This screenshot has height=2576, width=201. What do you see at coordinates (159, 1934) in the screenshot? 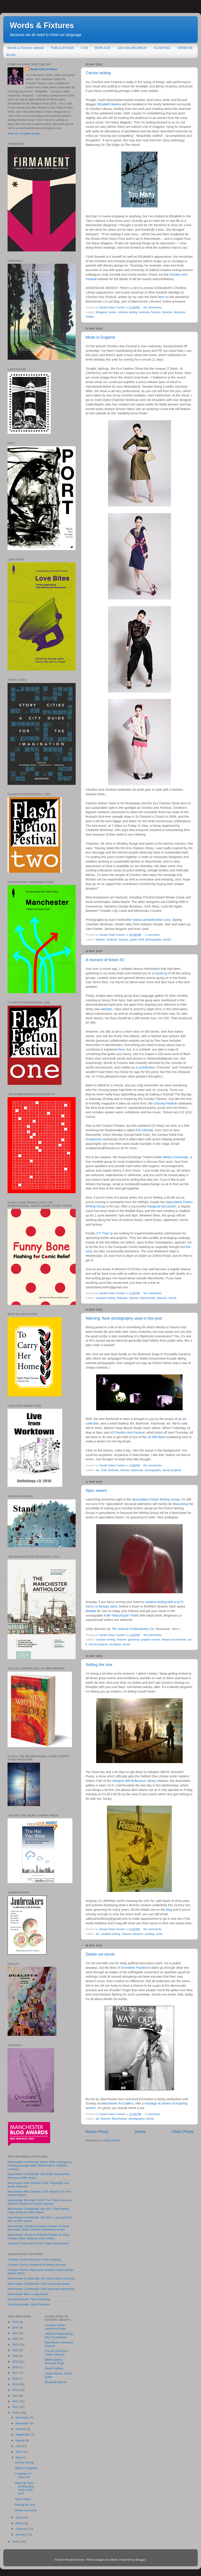
I see `zines` at bounding box center [159, 1934].